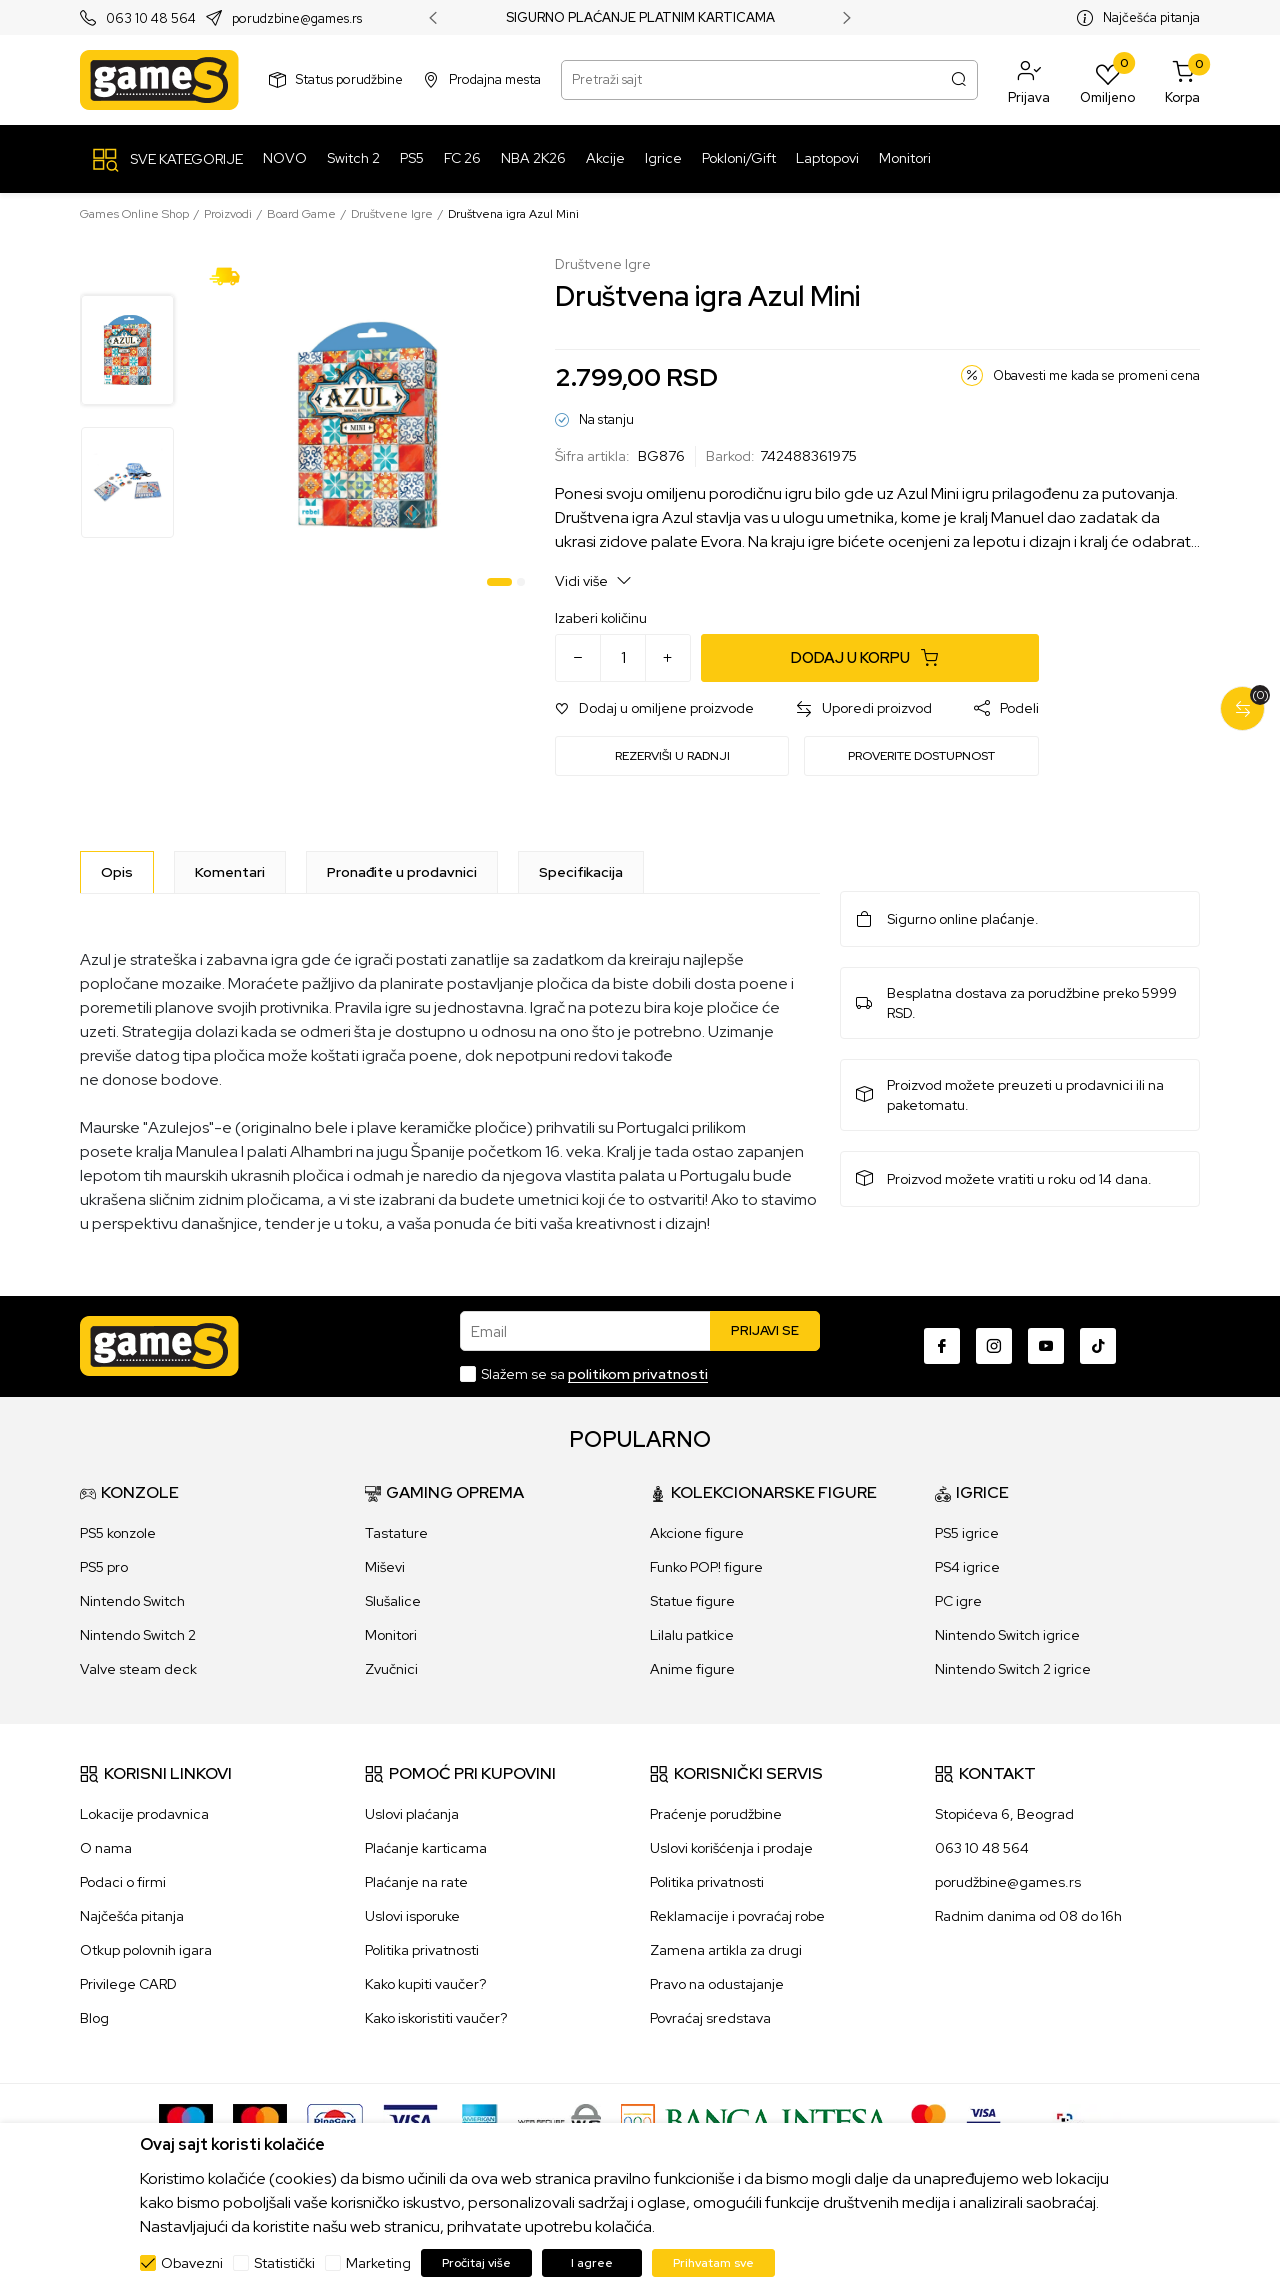 This screenshot has width=1280, height=2287. What do you see at coordinates (391, 1635) in the screenshot?
I see `Monitori` at bounding box center [391, 1635].